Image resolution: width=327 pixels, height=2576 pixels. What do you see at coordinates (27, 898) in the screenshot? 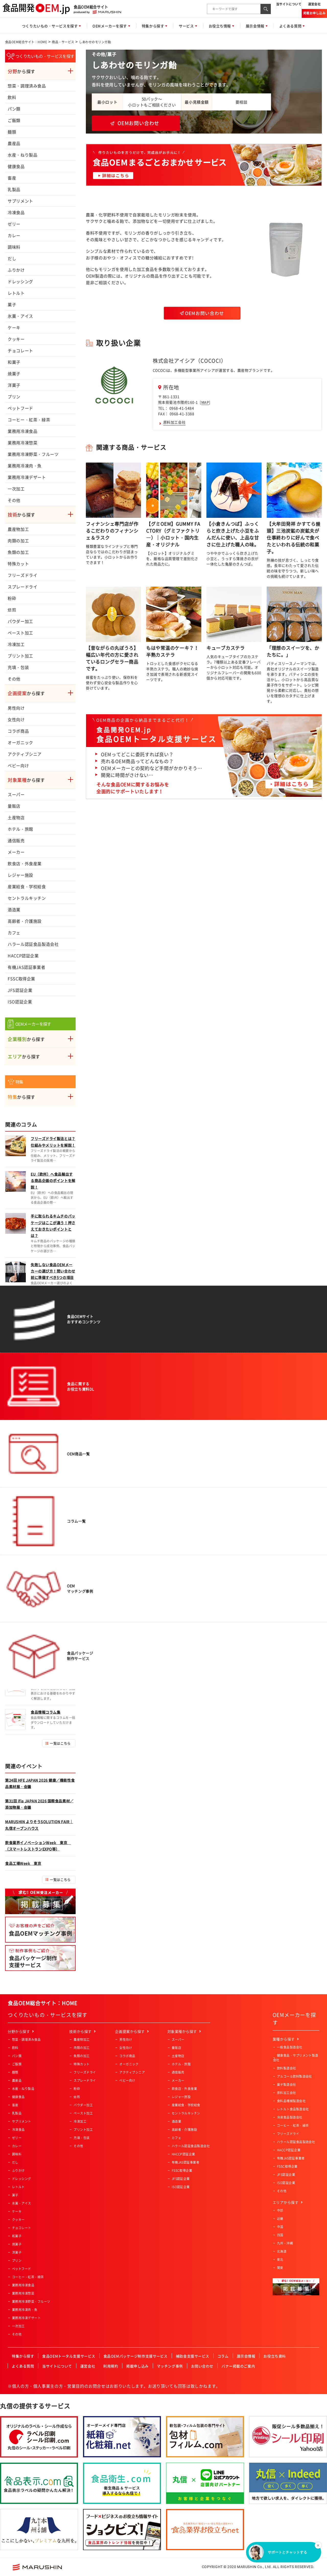
I see `セントラルキッチン` at bounding box center [27, 898].